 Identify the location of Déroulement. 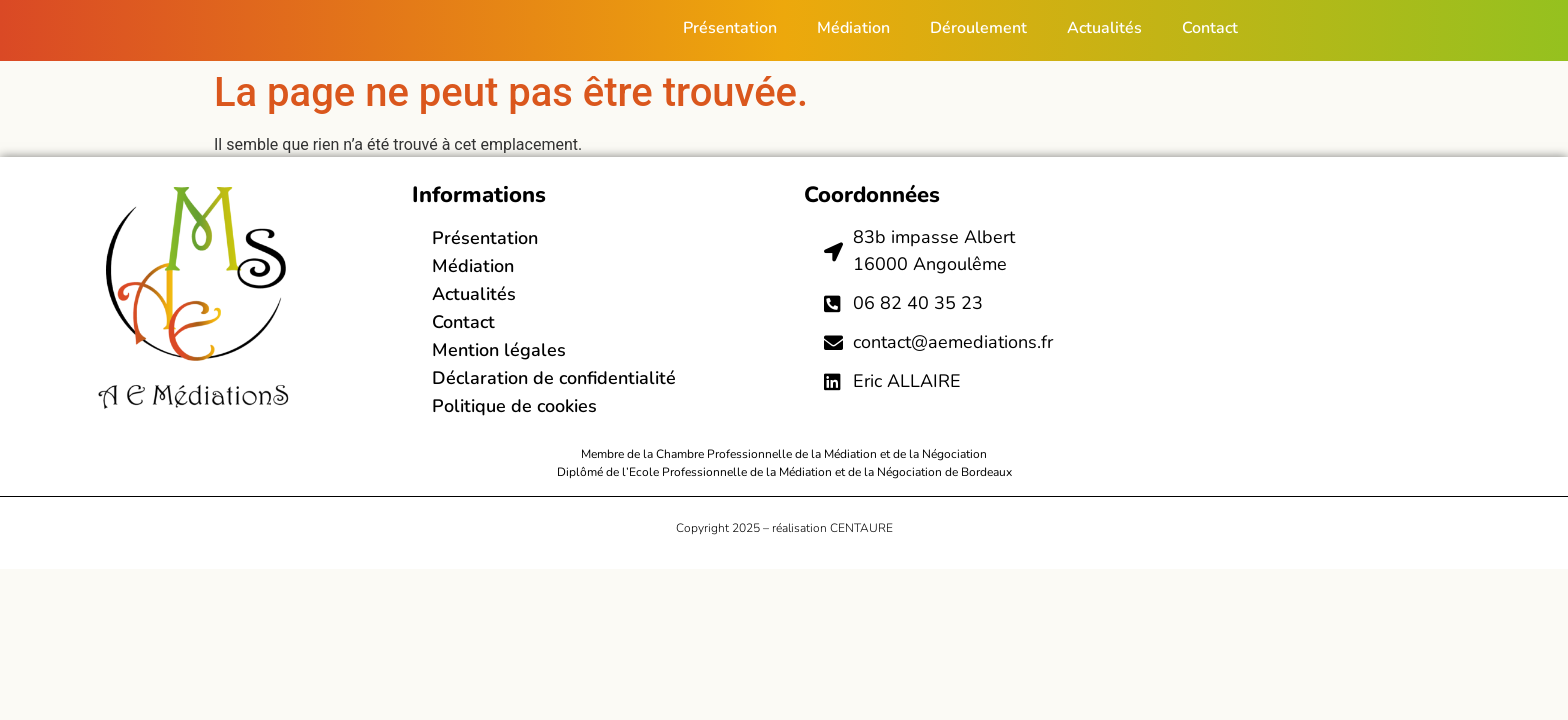
(978, 37).